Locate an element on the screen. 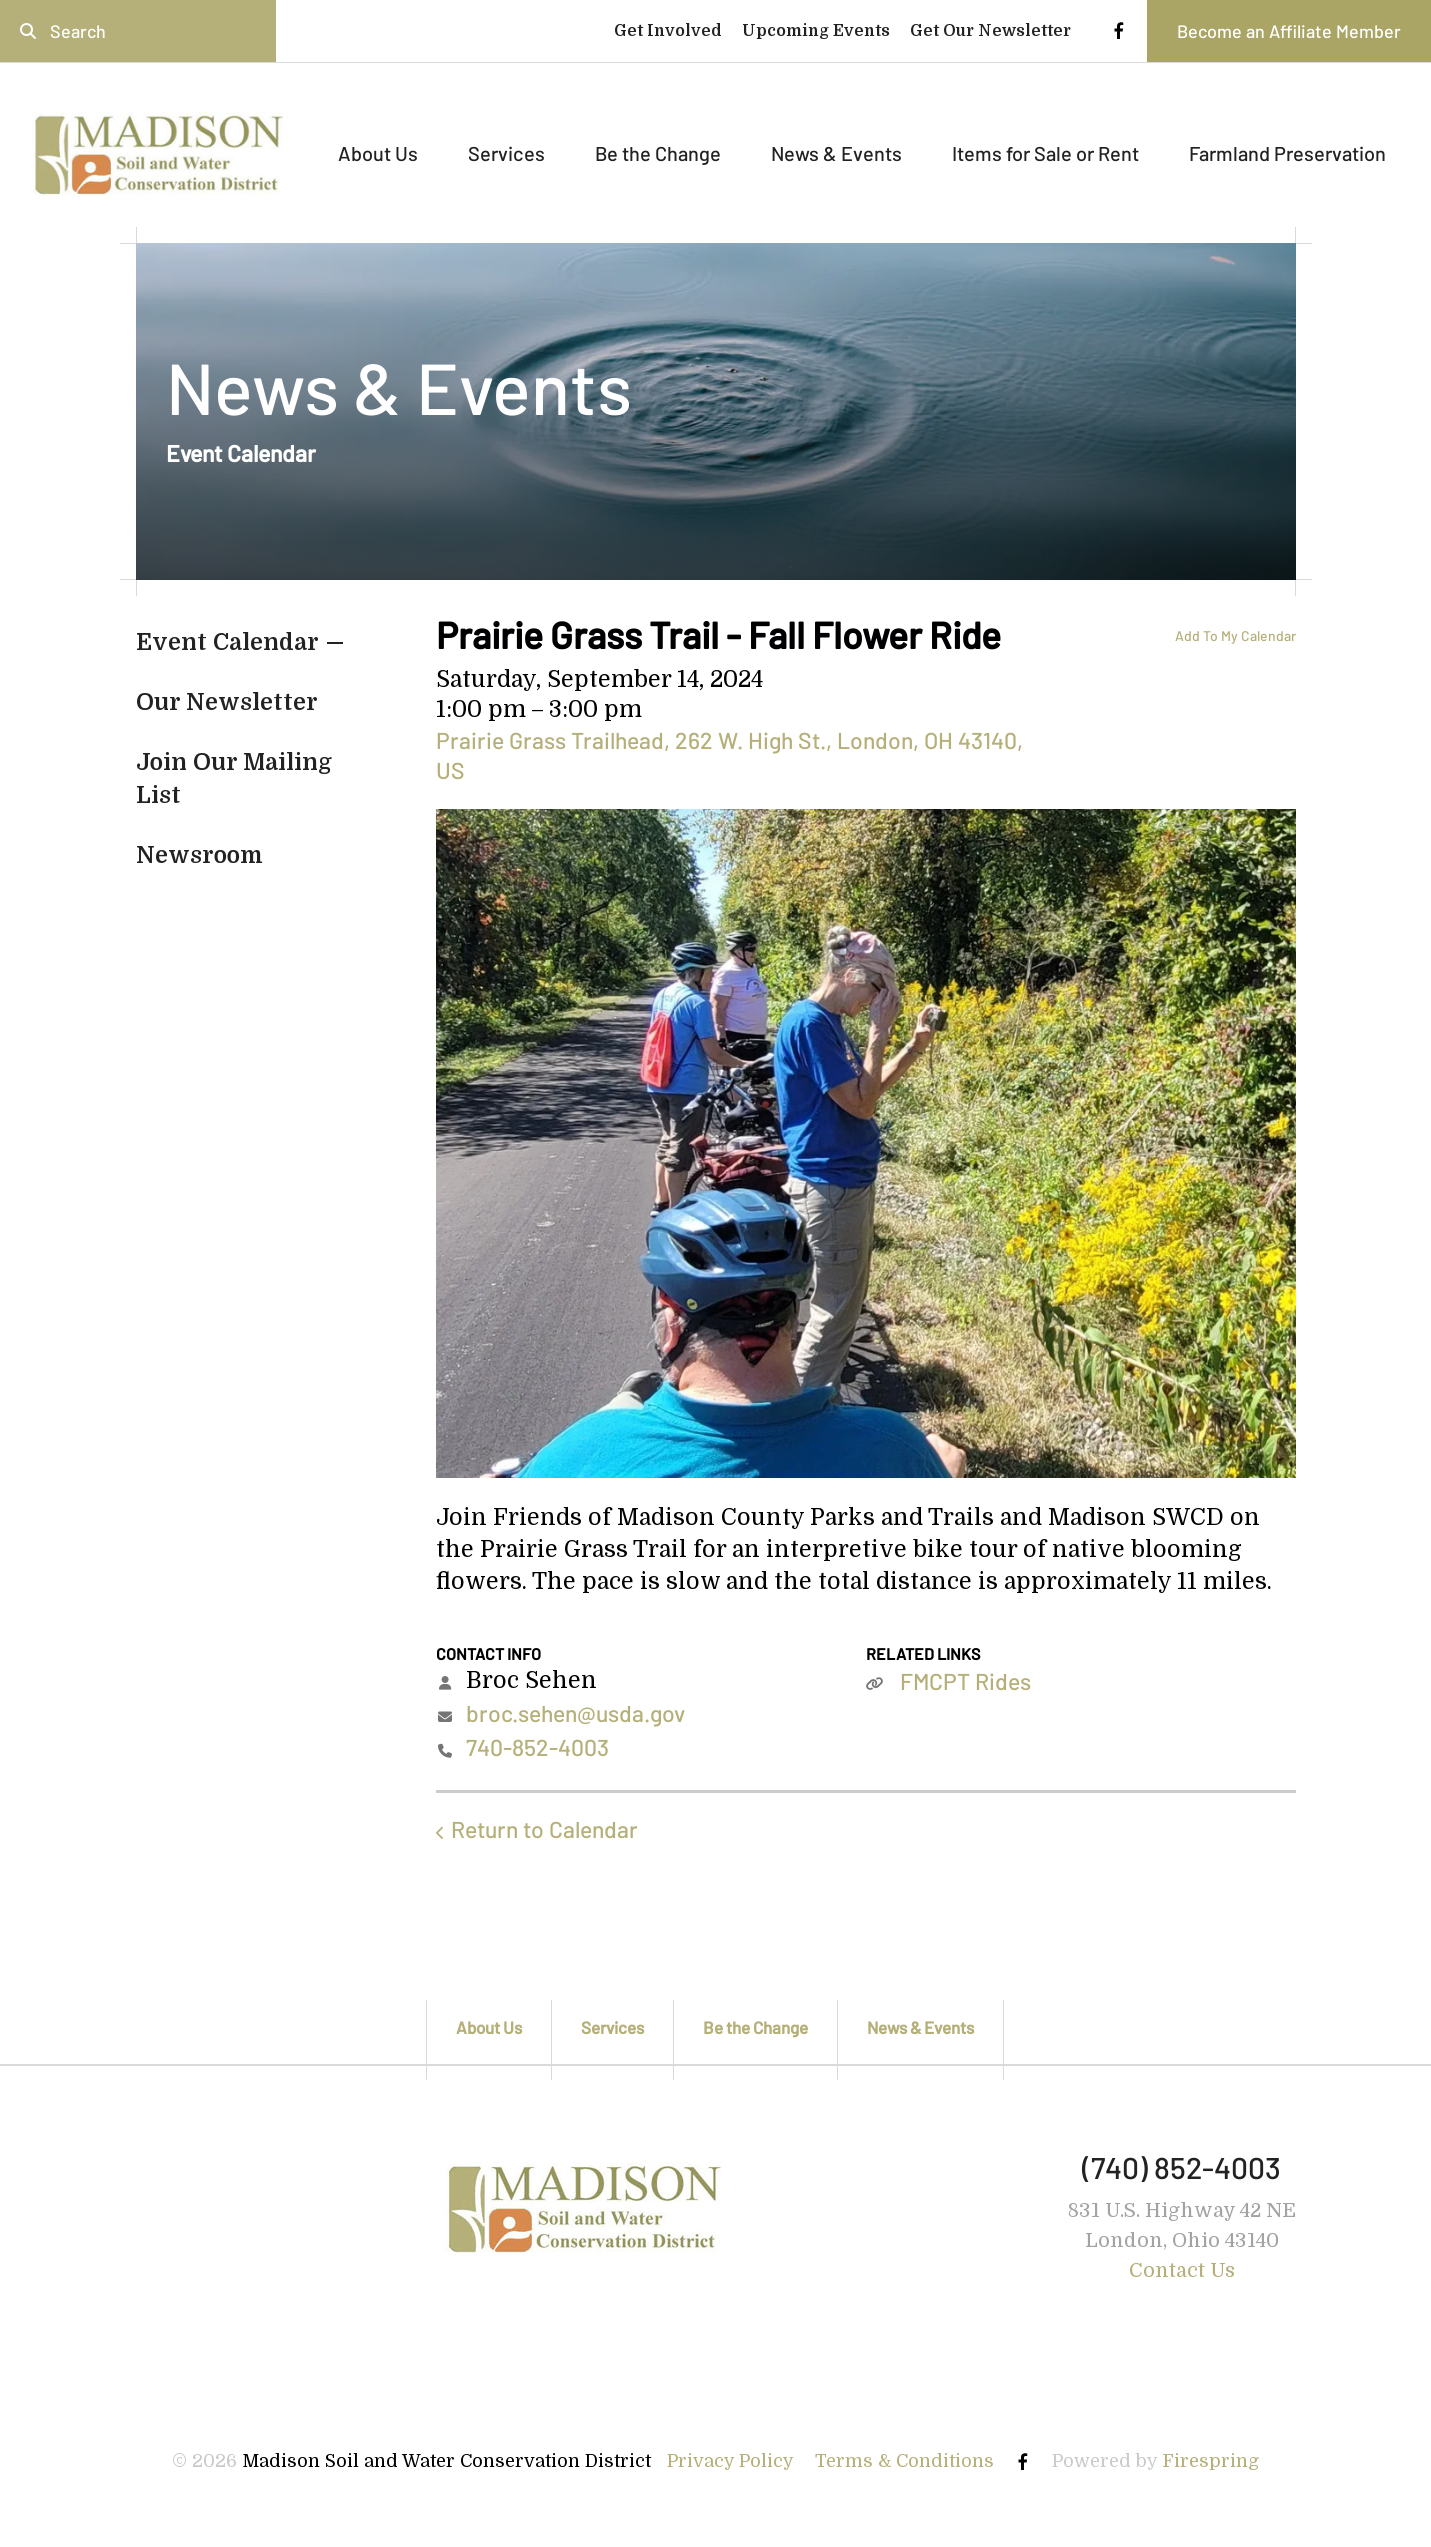 The image size is (1431, 2547). Firespring is located at coordinates (1210, 2461).